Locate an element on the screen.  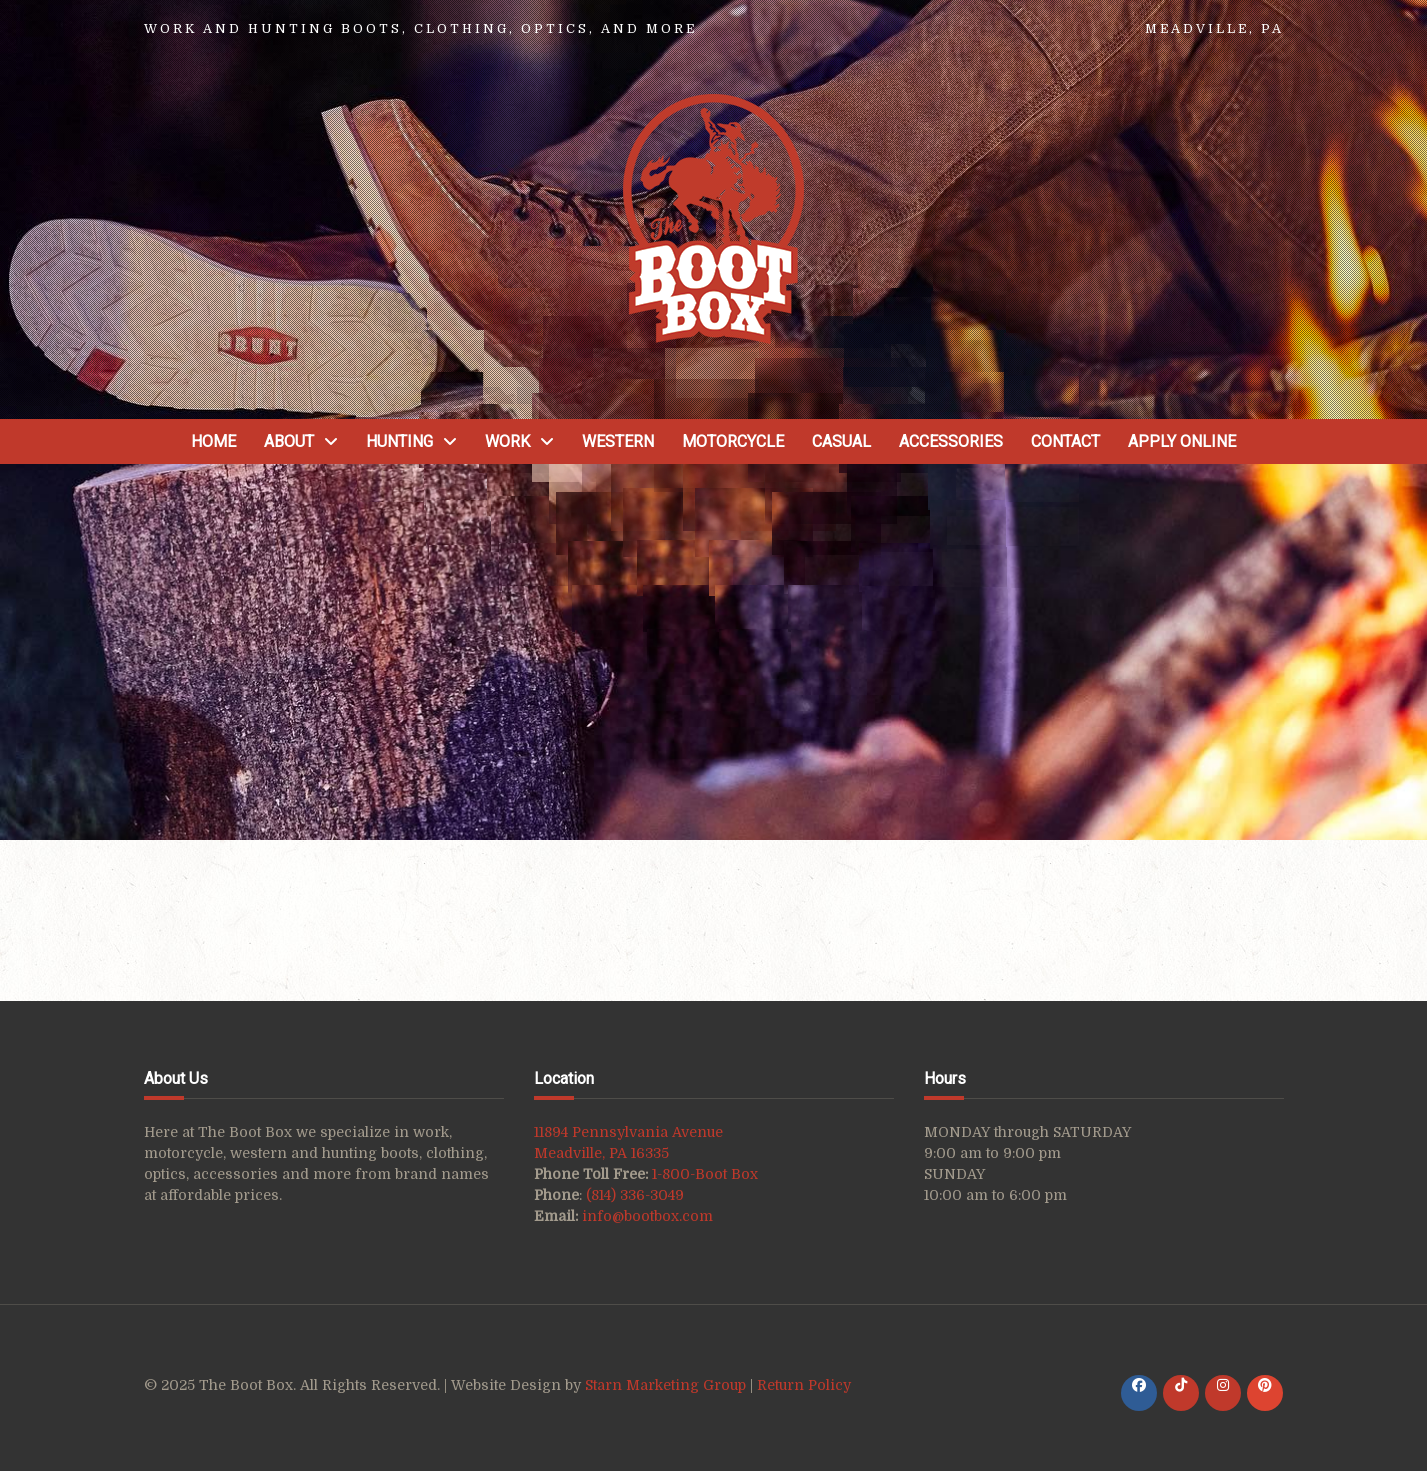
Return Policy is located at coordinates (804, 1385).